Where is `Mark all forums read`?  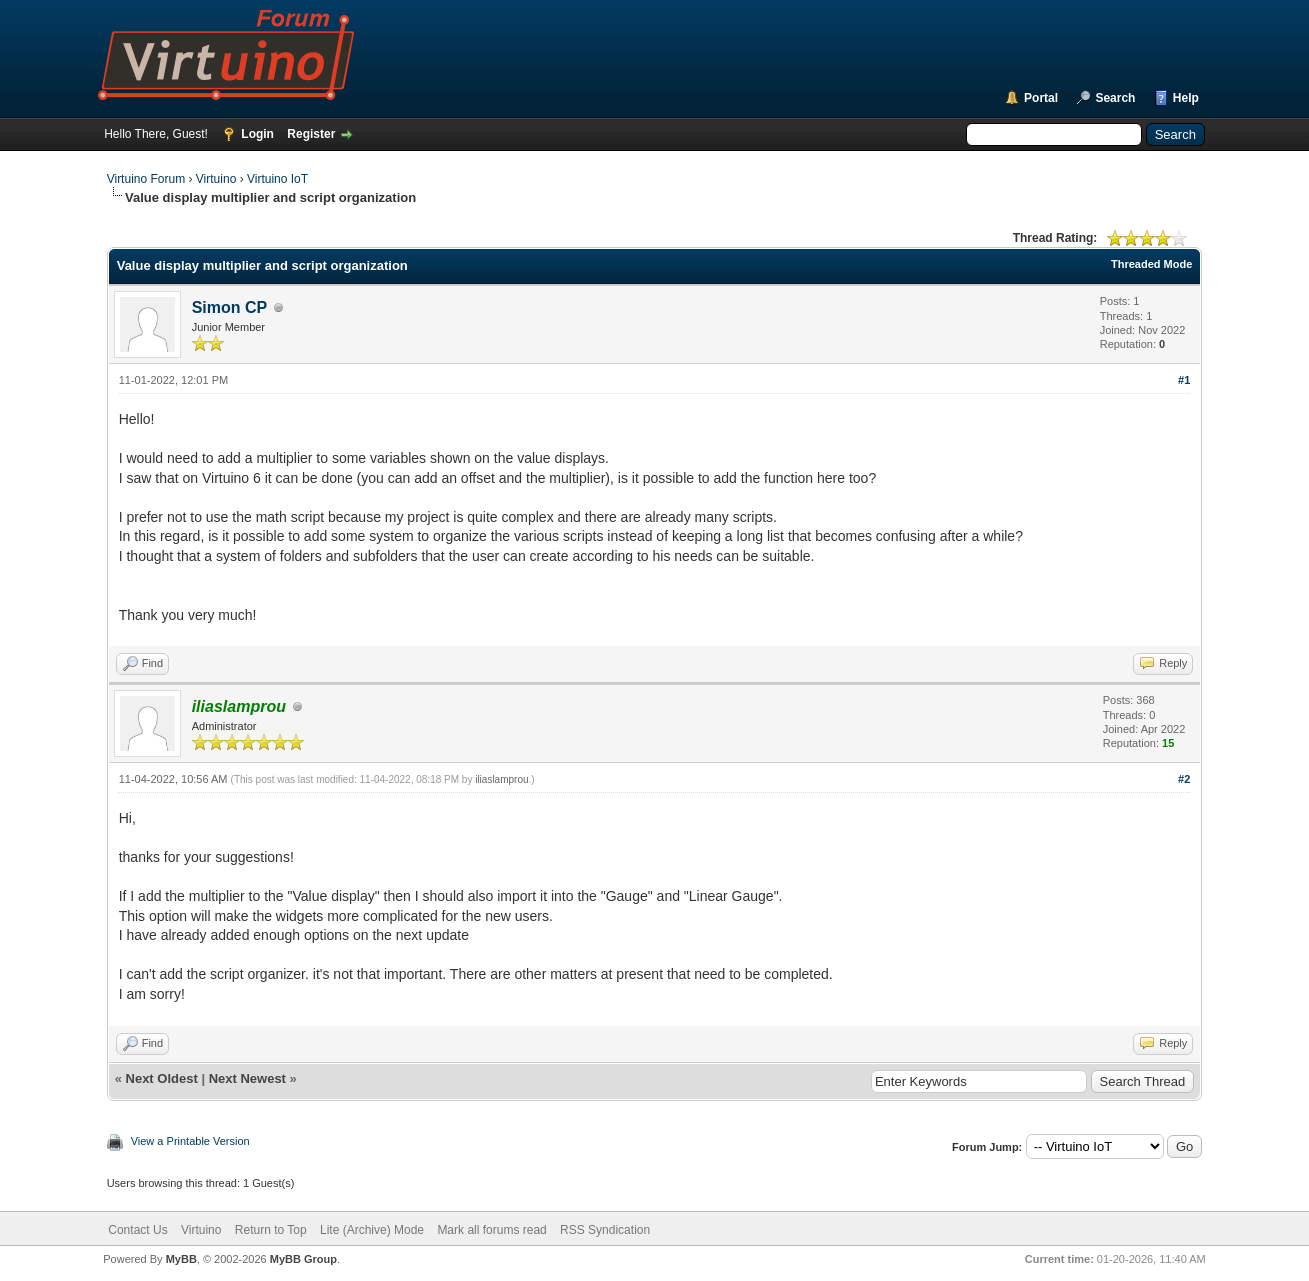 Mark all forums read is located at coordinates (491, 1230).